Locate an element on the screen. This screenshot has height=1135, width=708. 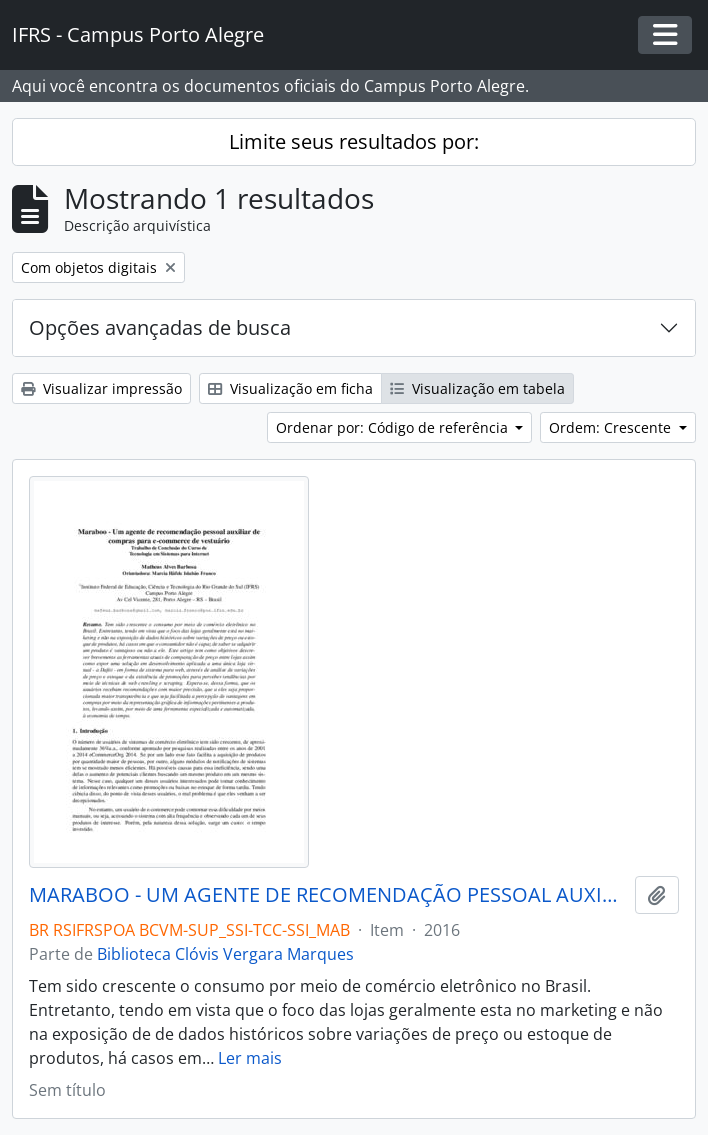
Visualização em tabela is located at coordinates (477, 388).